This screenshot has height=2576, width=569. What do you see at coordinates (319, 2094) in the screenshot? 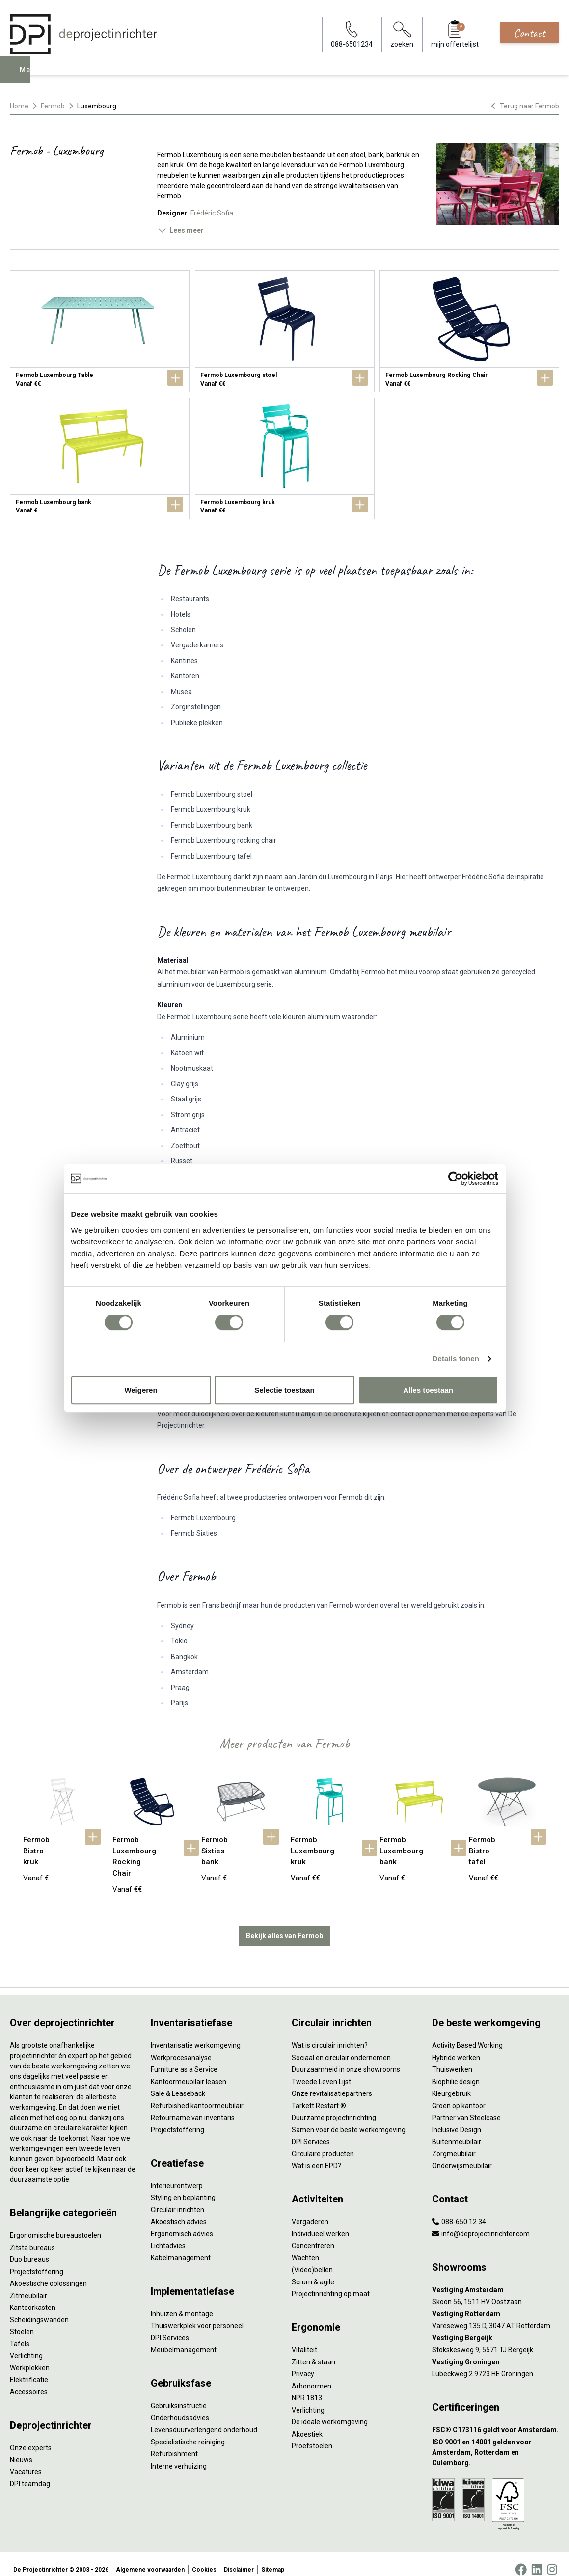
I see `Tarkett Restart ®` at bounding box center [319, 2094].